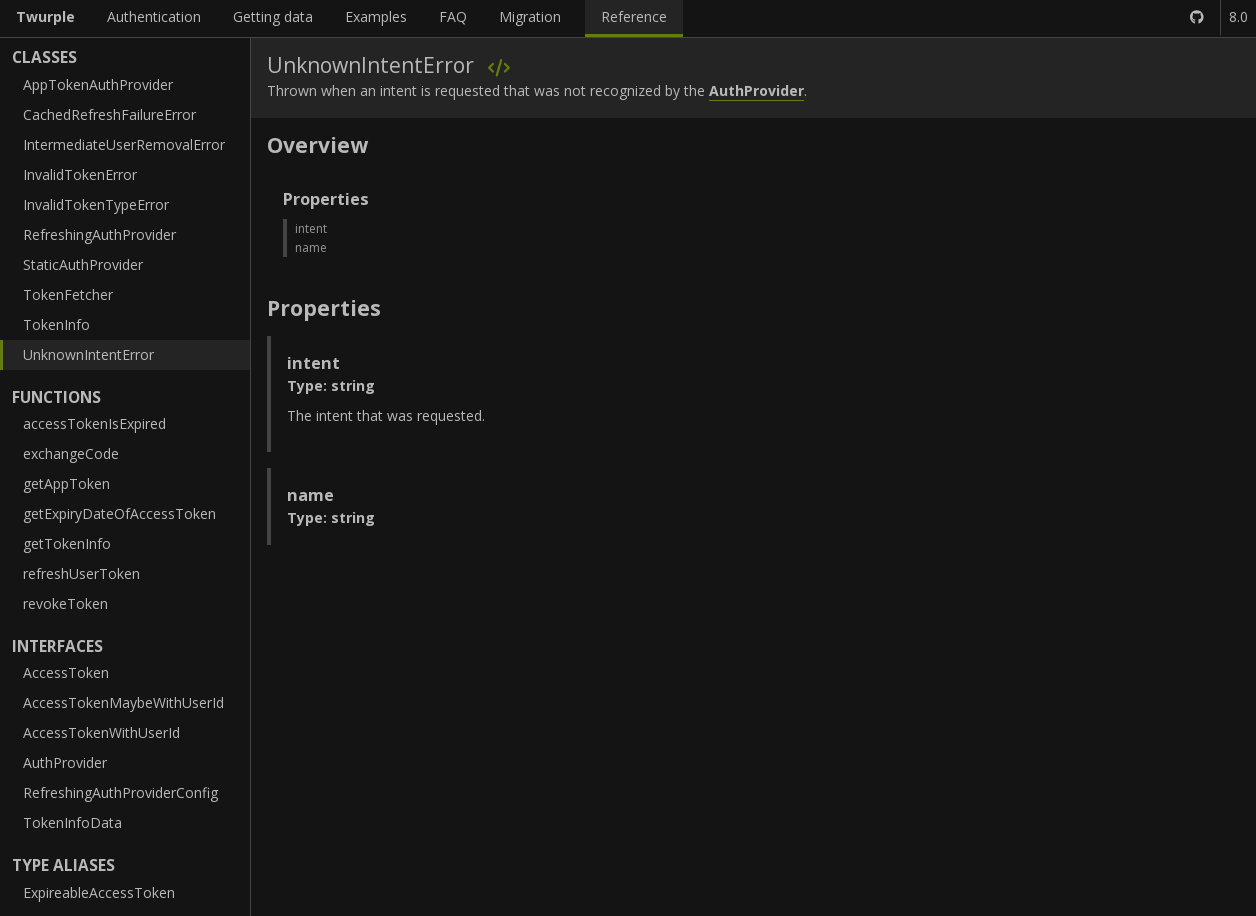 This screenshot has width=1256, height=916. Describe the element at coordinates (66, 672) in the screenshot. I see `AccessToken` at that location.